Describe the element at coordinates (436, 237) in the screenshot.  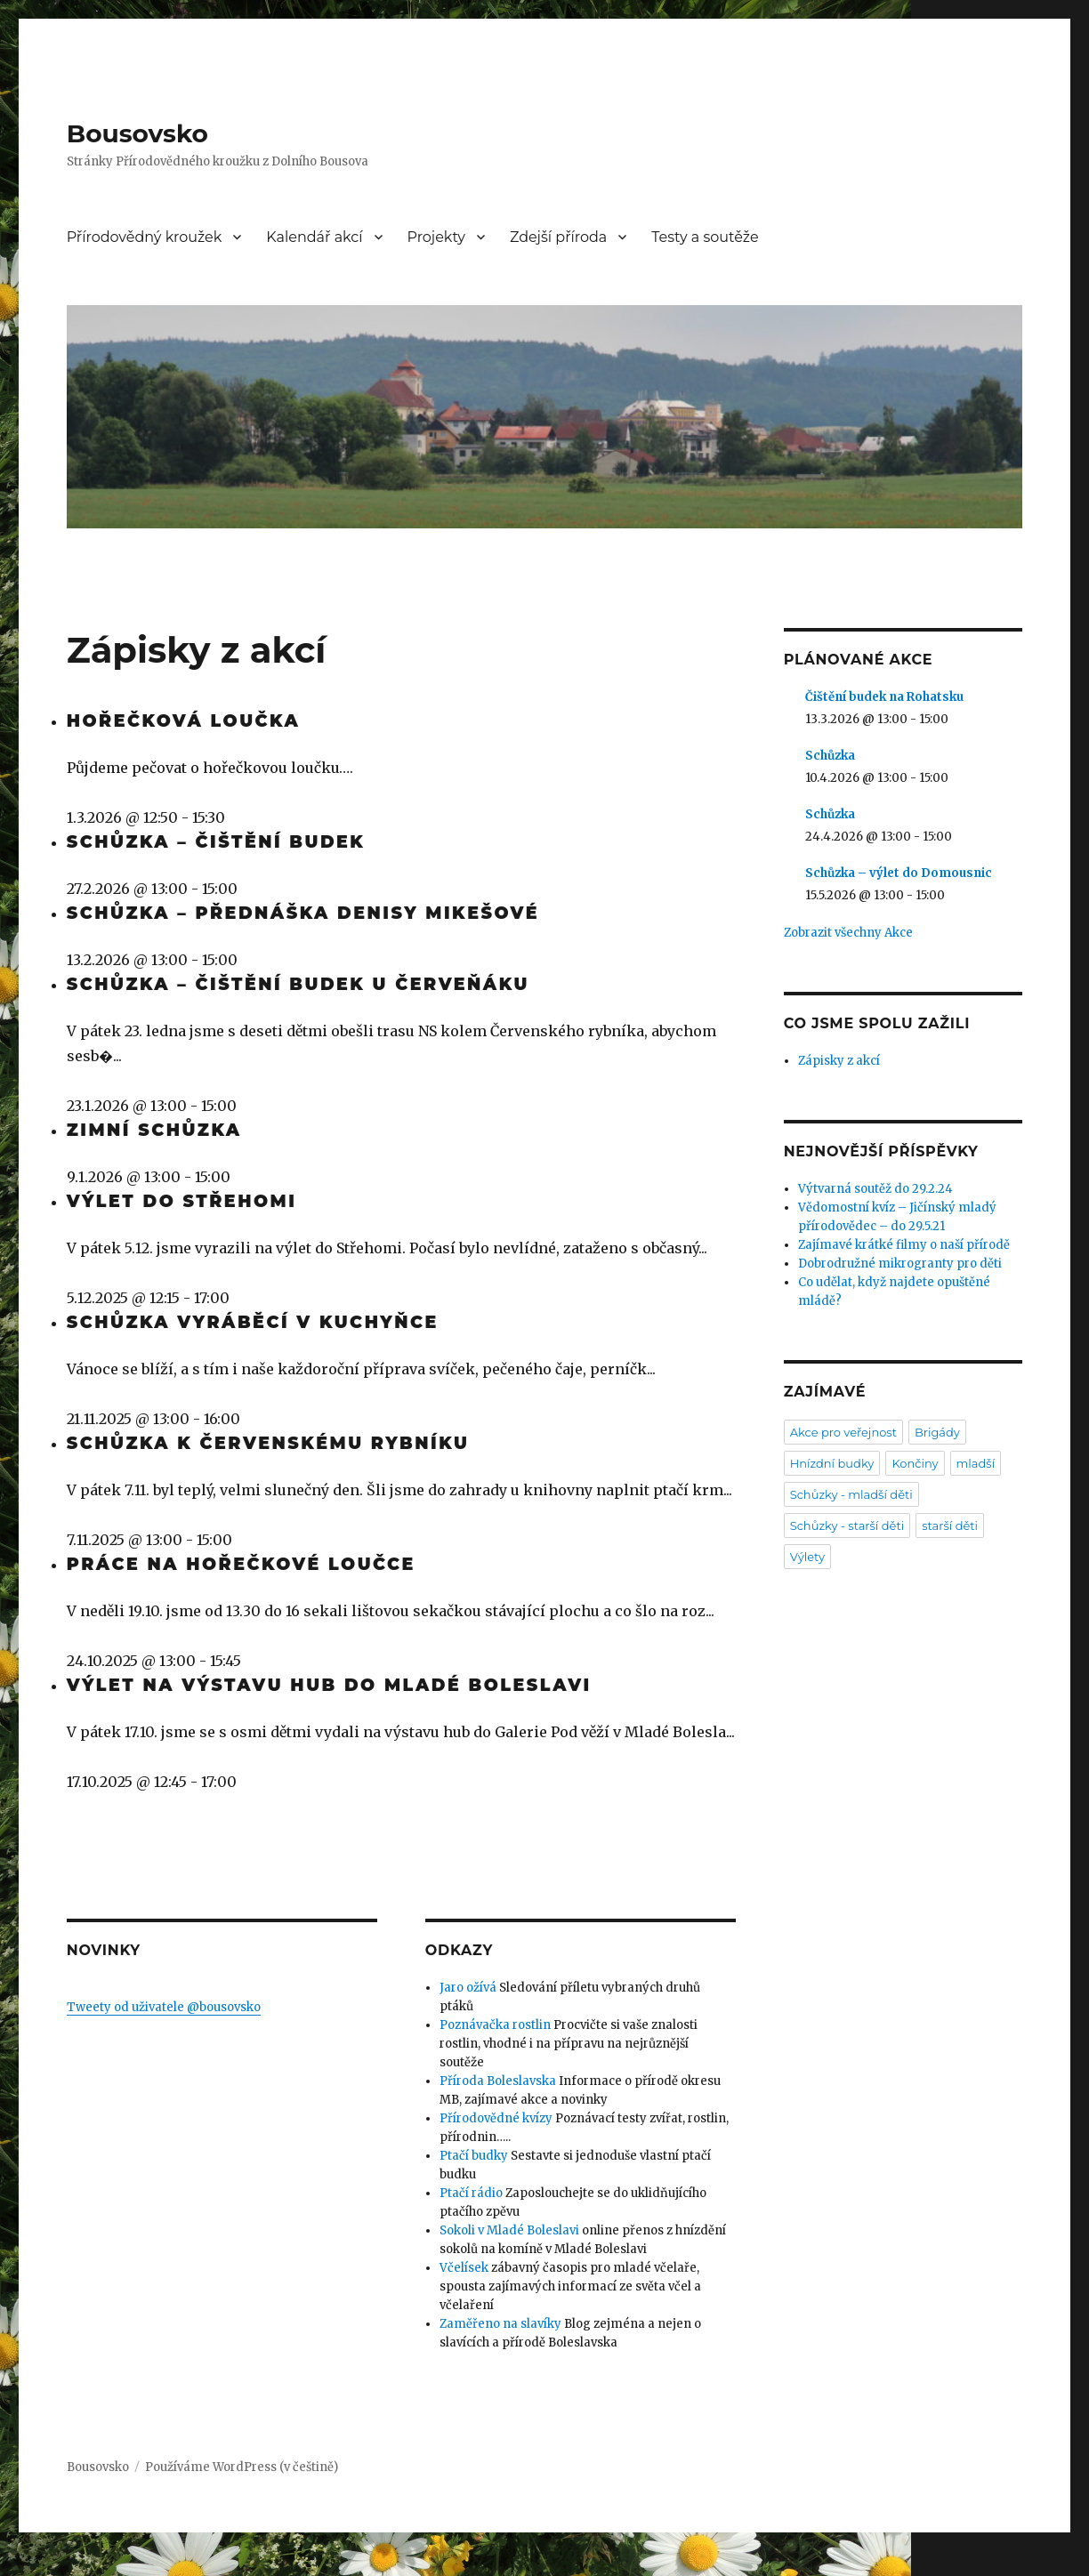
I see `Projekty` at that location.